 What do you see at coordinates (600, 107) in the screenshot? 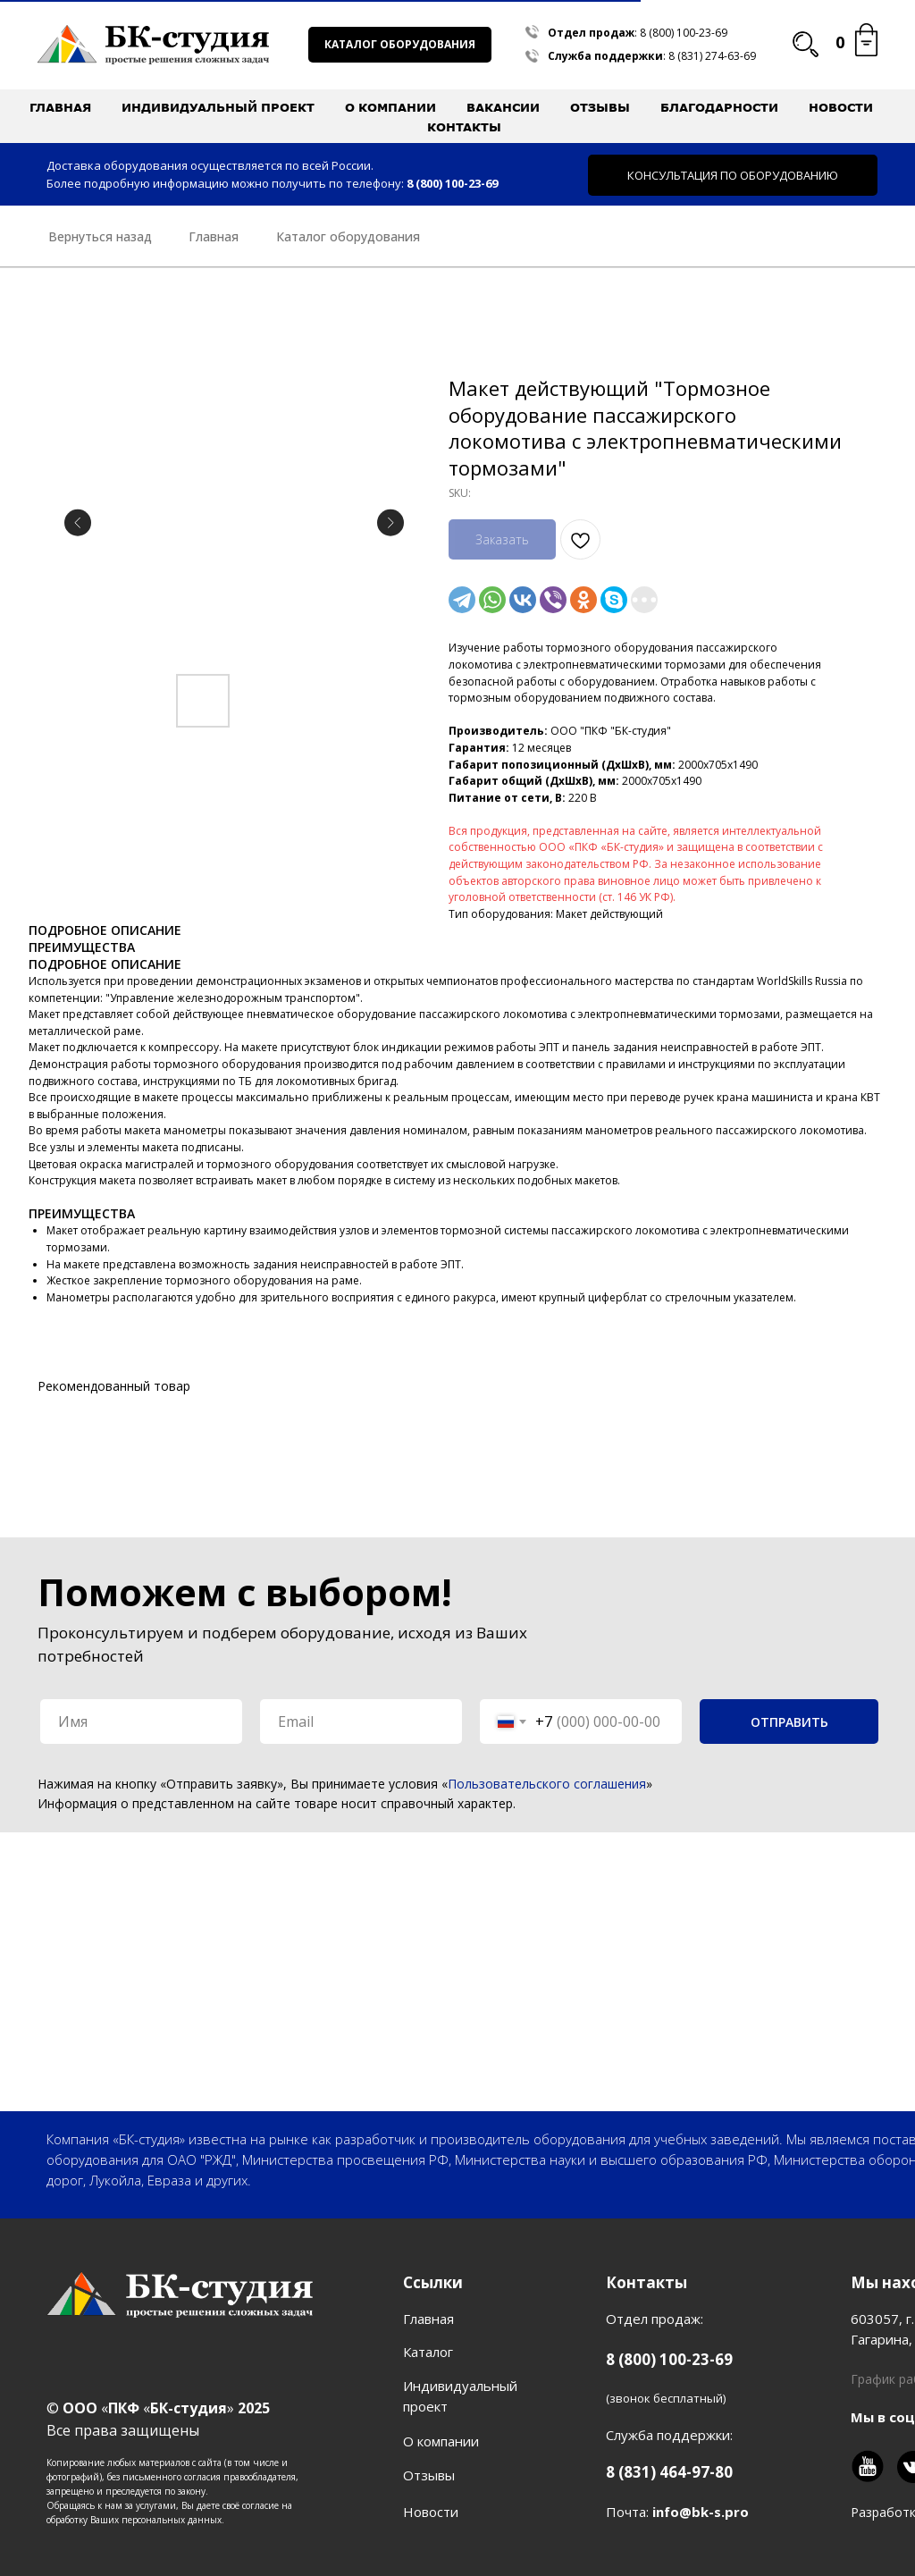
I see `Отзывы` at bounding box center [600, 107].